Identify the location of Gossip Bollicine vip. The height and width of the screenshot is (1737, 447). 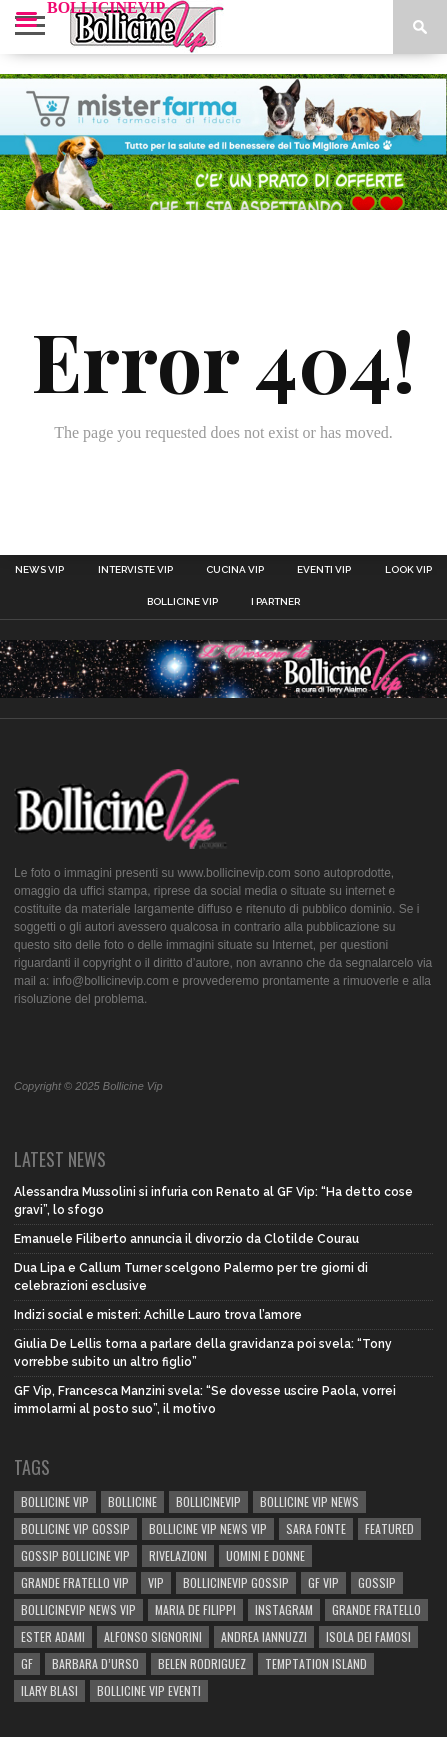
(75, 1555).